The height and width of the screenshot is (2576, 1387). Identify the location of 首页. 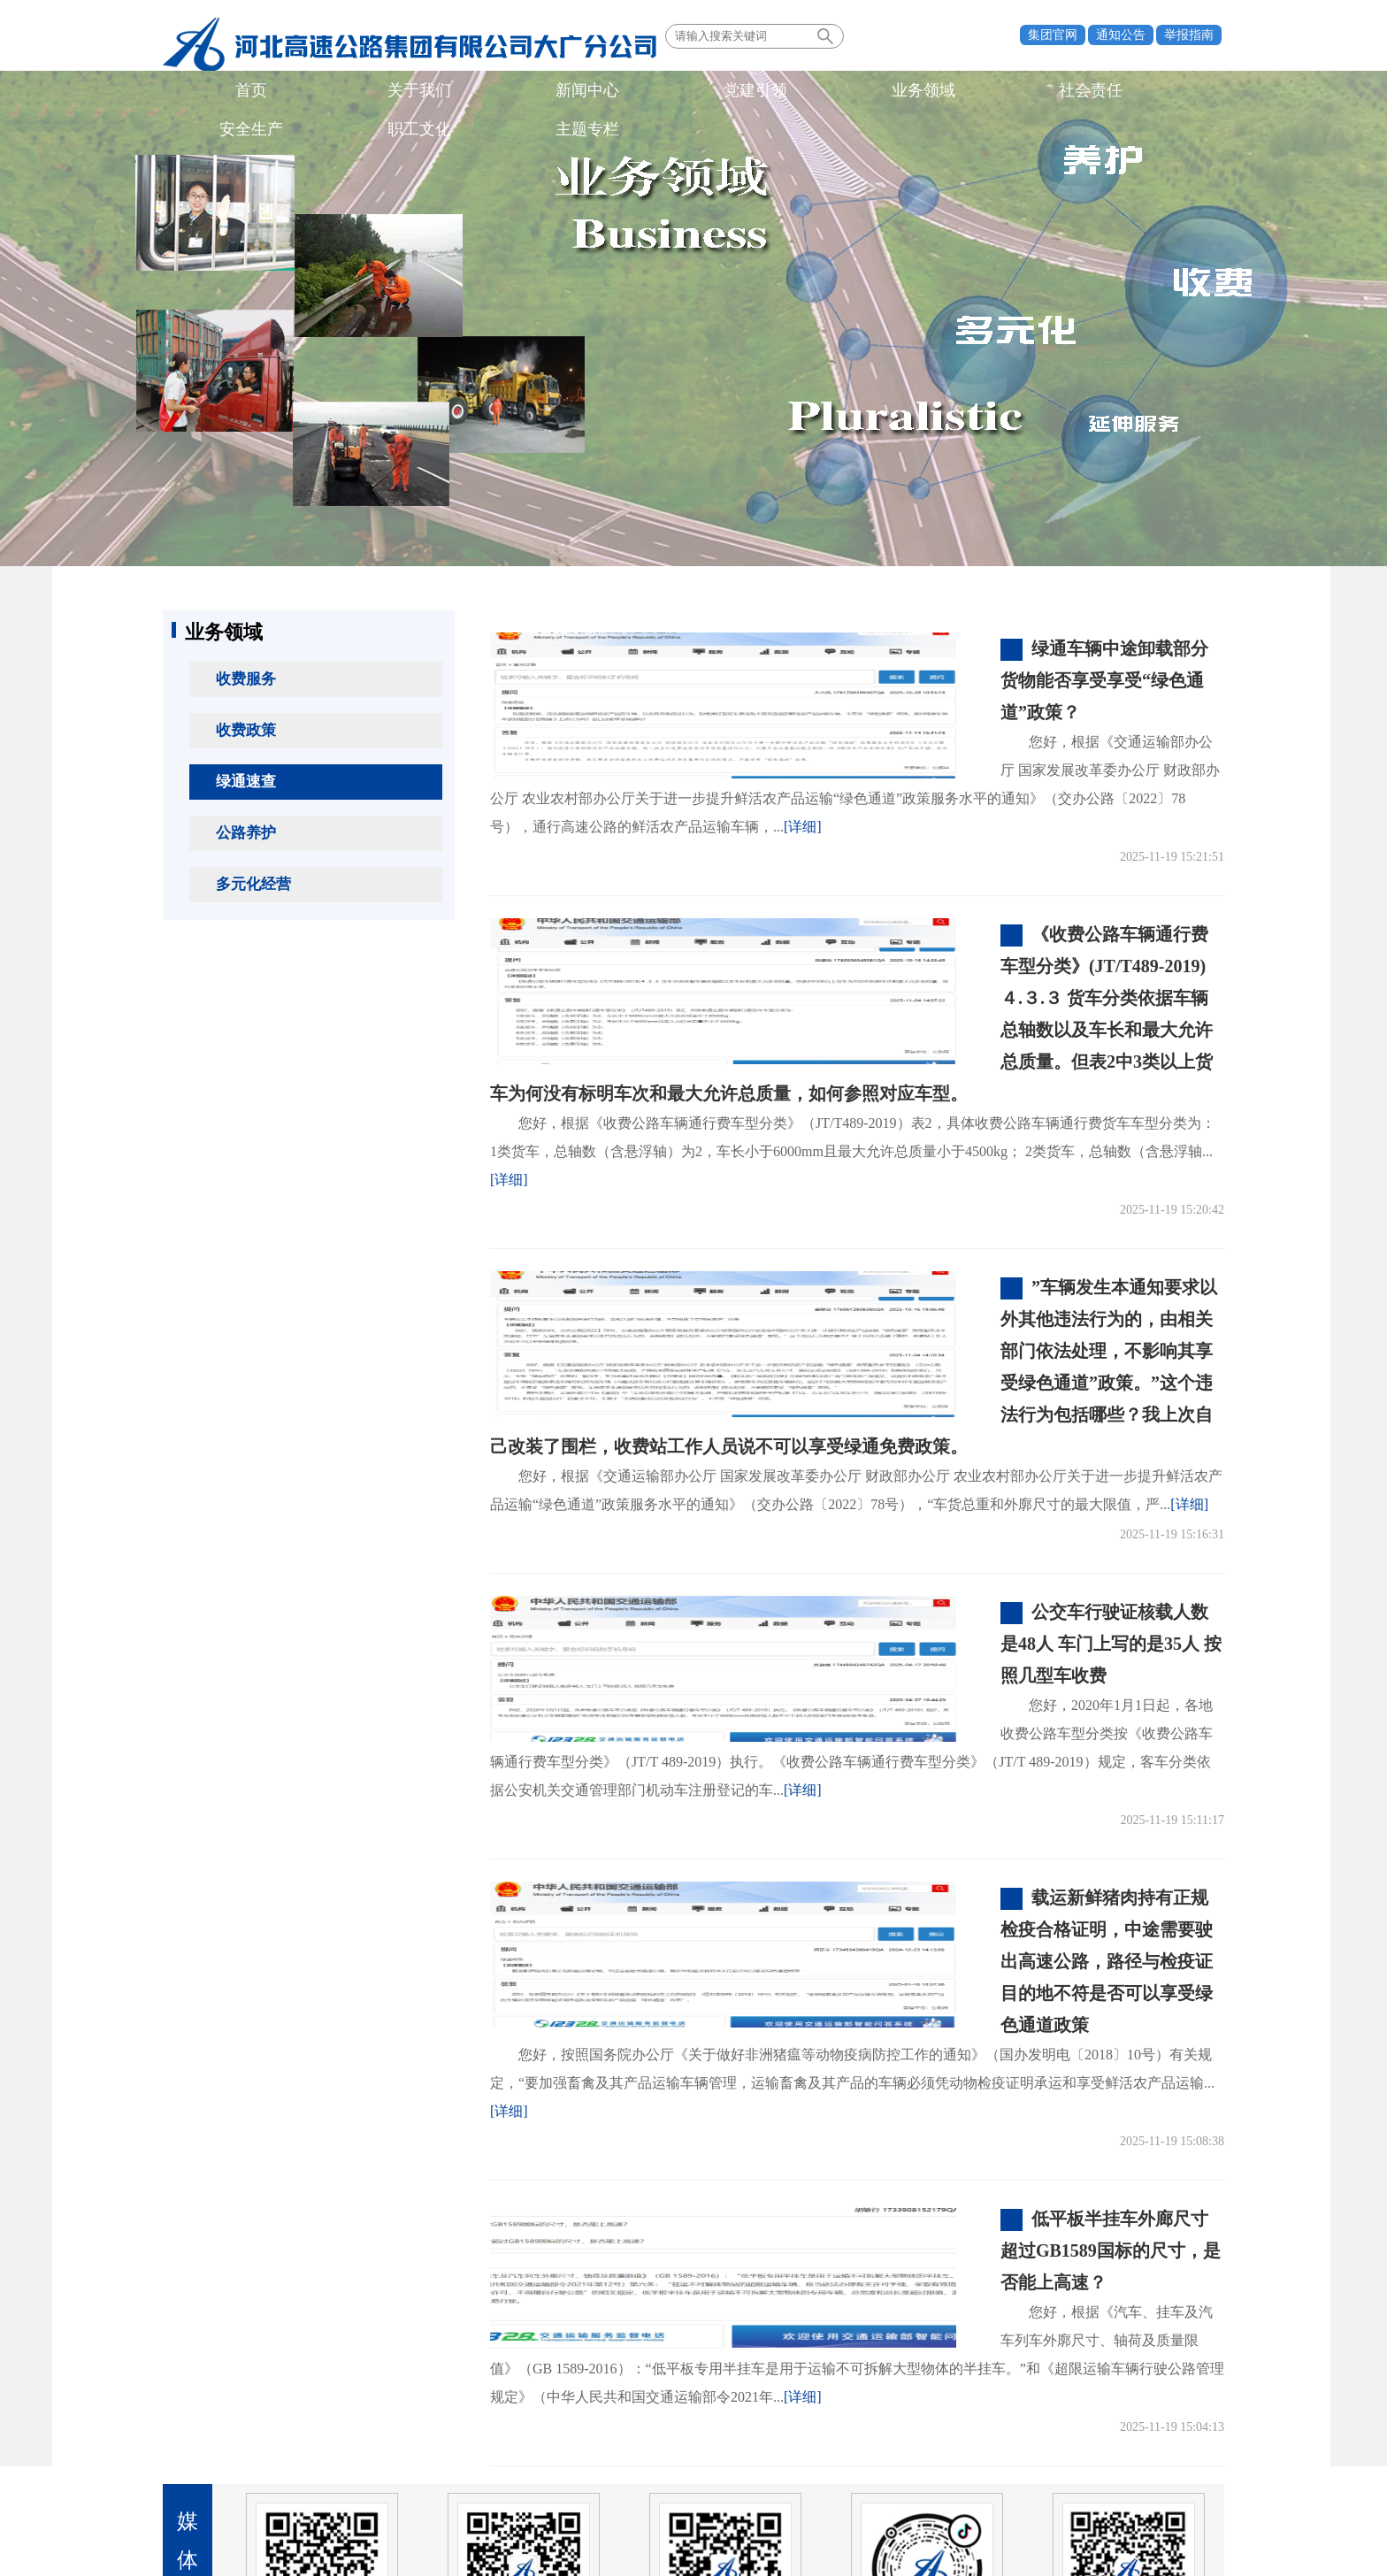
(210, 92).